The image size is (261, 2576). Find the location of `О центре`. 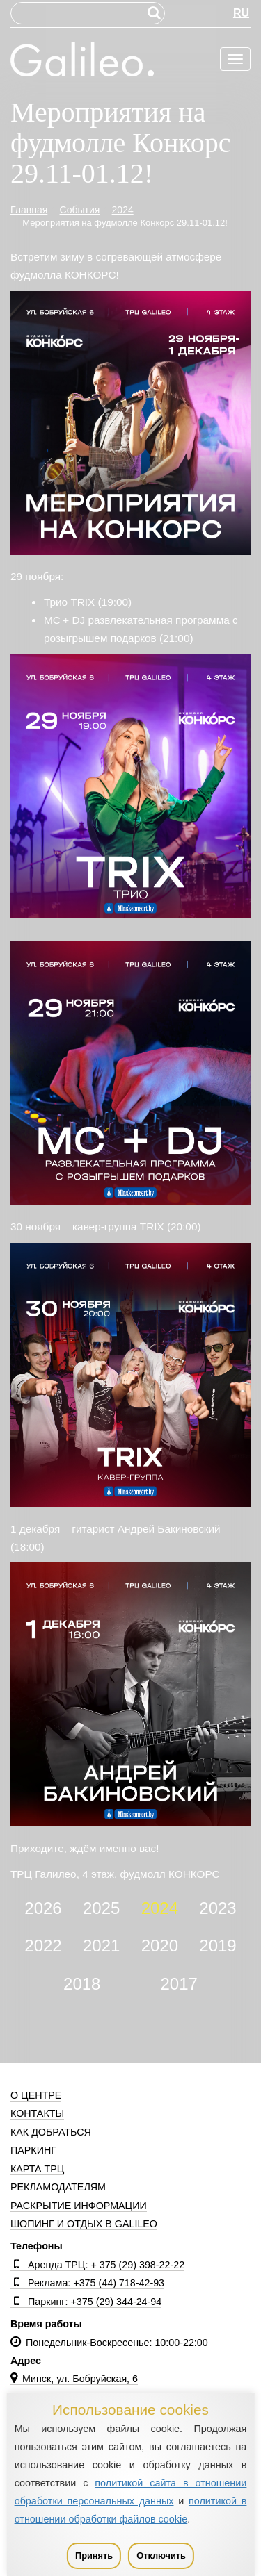

О центре is located at coordinates (35, 2095).